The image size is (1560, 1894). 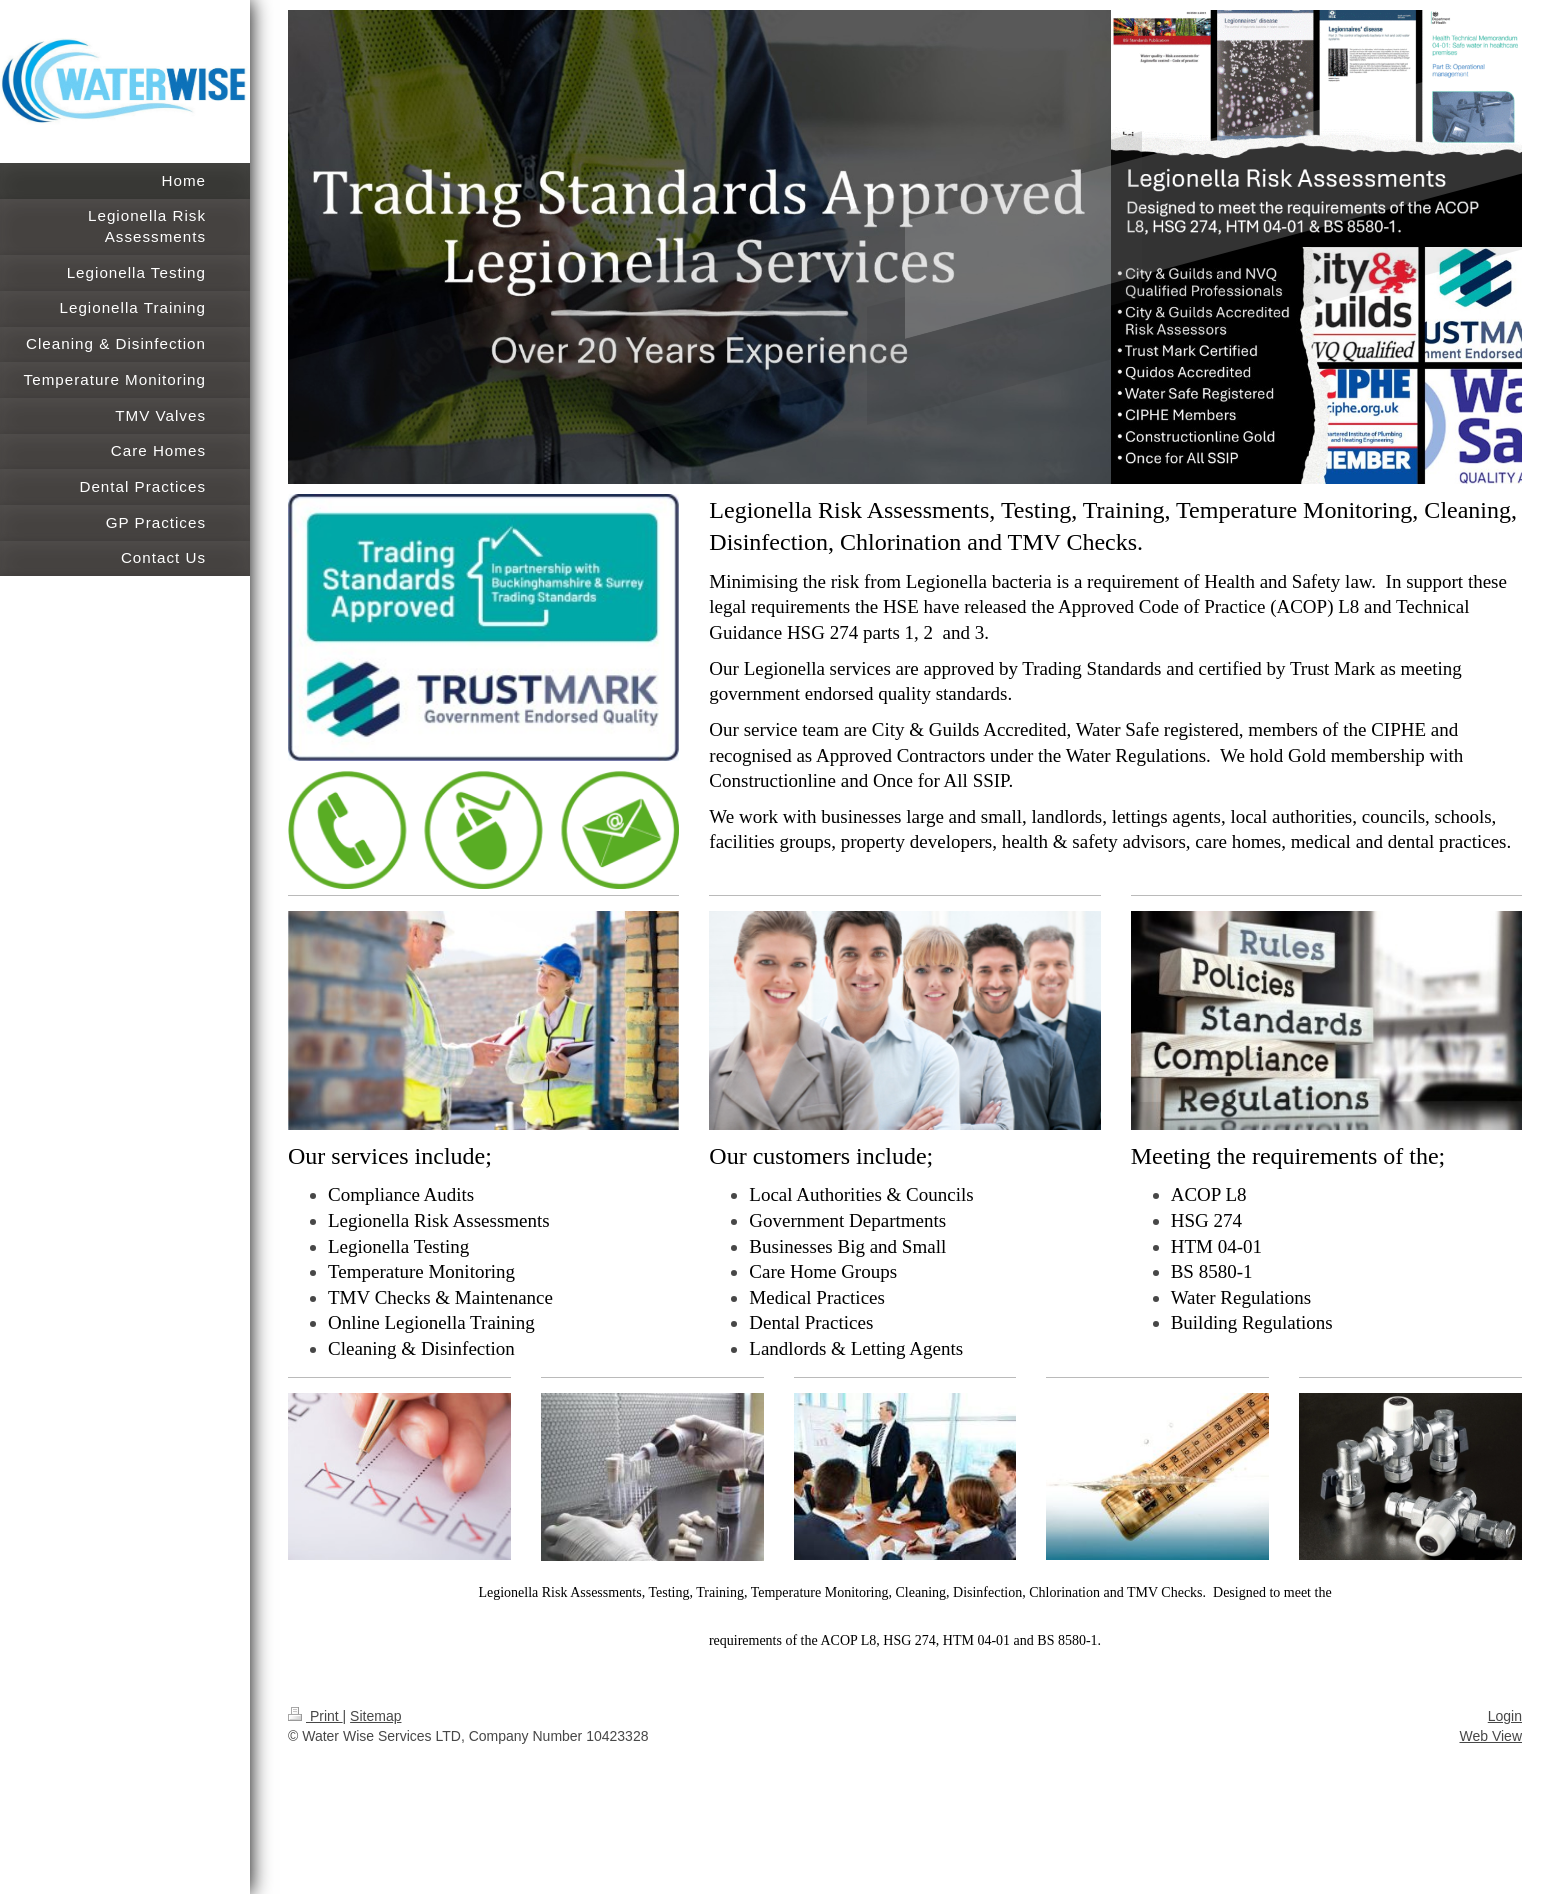 What do you see at coordinates (315, 1716) in the screenshot?
I see `Print` at bounding box center [315, 1716].